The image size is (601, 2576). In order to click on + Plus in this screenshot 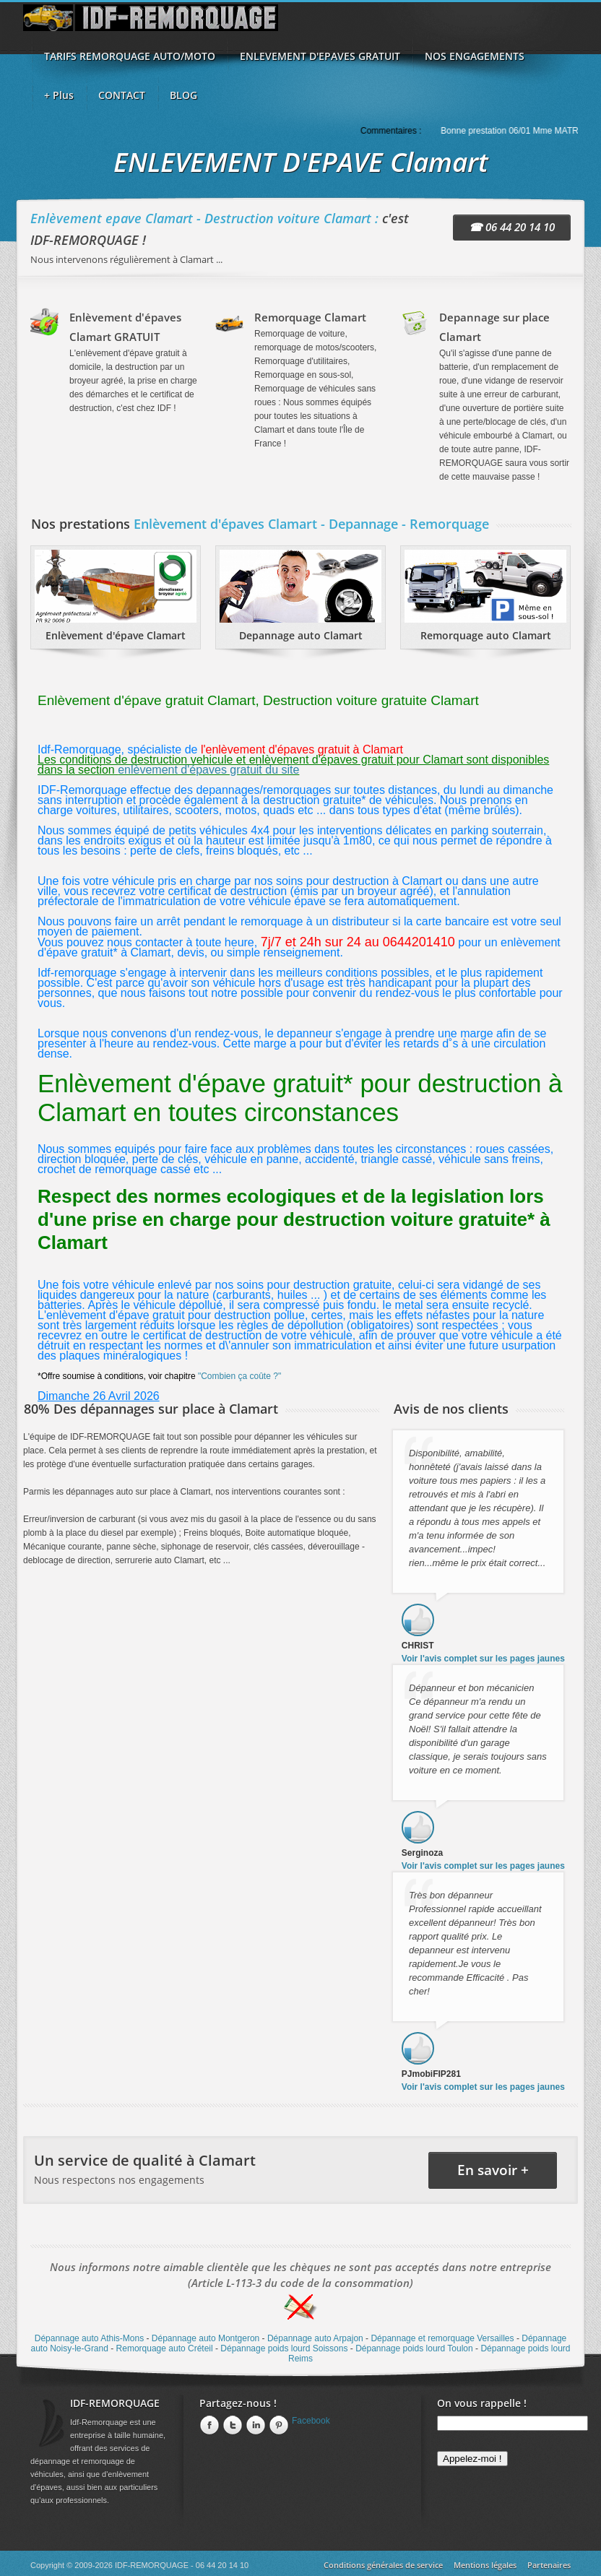, I will do `click(59, 95)`.